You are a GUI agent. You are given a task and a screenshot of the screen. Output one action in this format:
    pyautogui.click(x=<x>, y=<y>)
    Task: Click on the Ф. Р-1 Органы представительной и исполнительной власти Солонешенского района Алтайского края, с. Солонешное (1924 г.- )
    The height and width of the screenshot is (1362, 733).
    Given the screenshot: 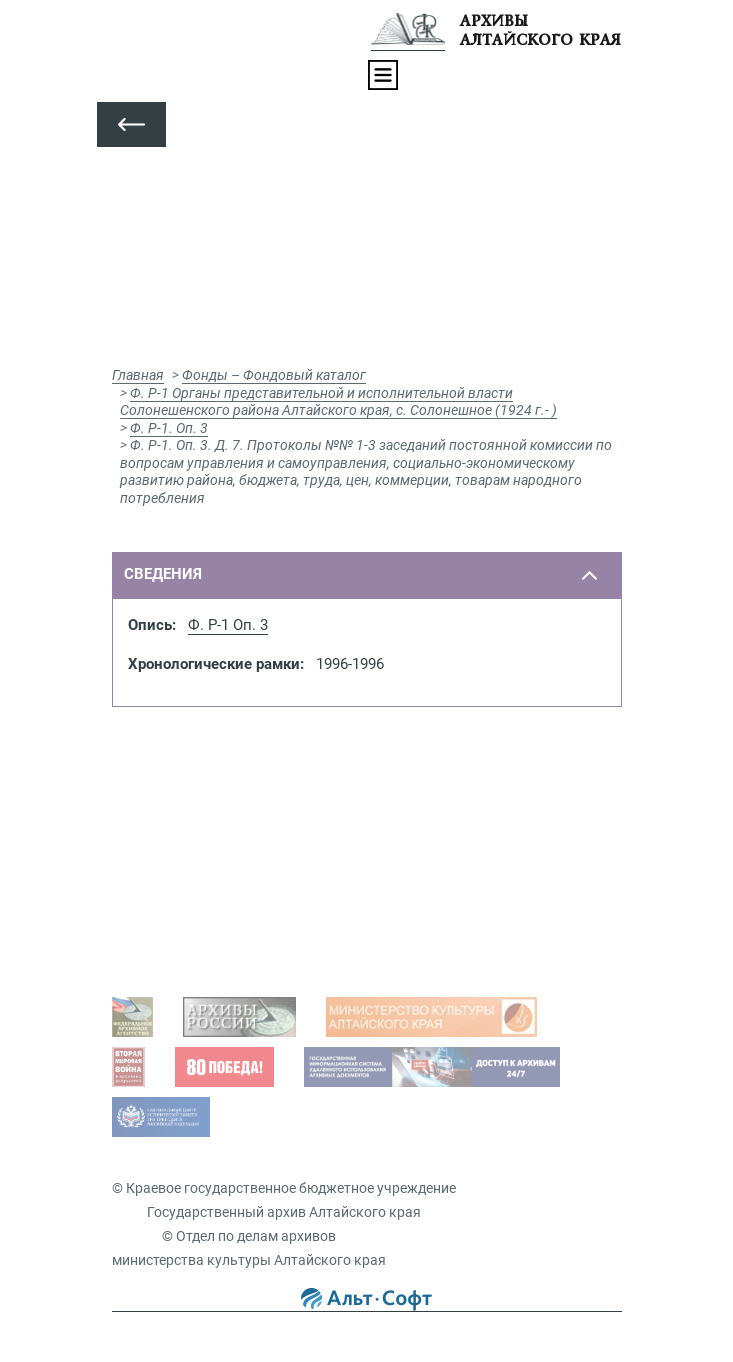 What is the action you would take?
    pyautogui.click(x=338, y=402)
    